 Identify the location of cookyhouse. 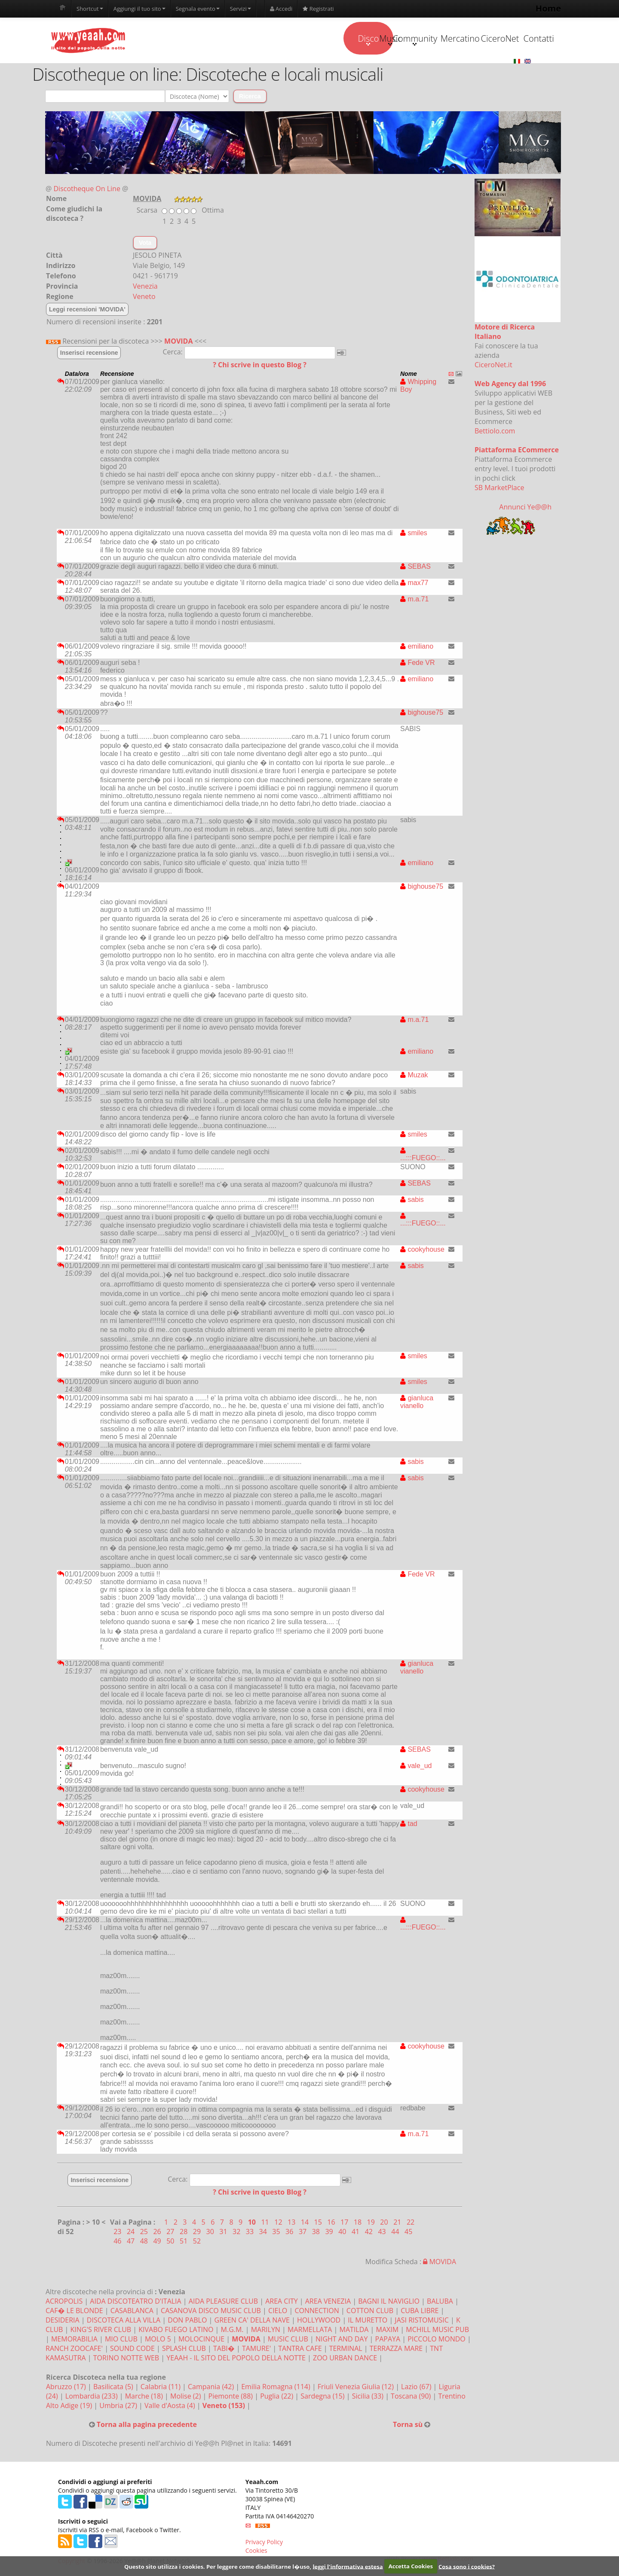
(422, 1251).